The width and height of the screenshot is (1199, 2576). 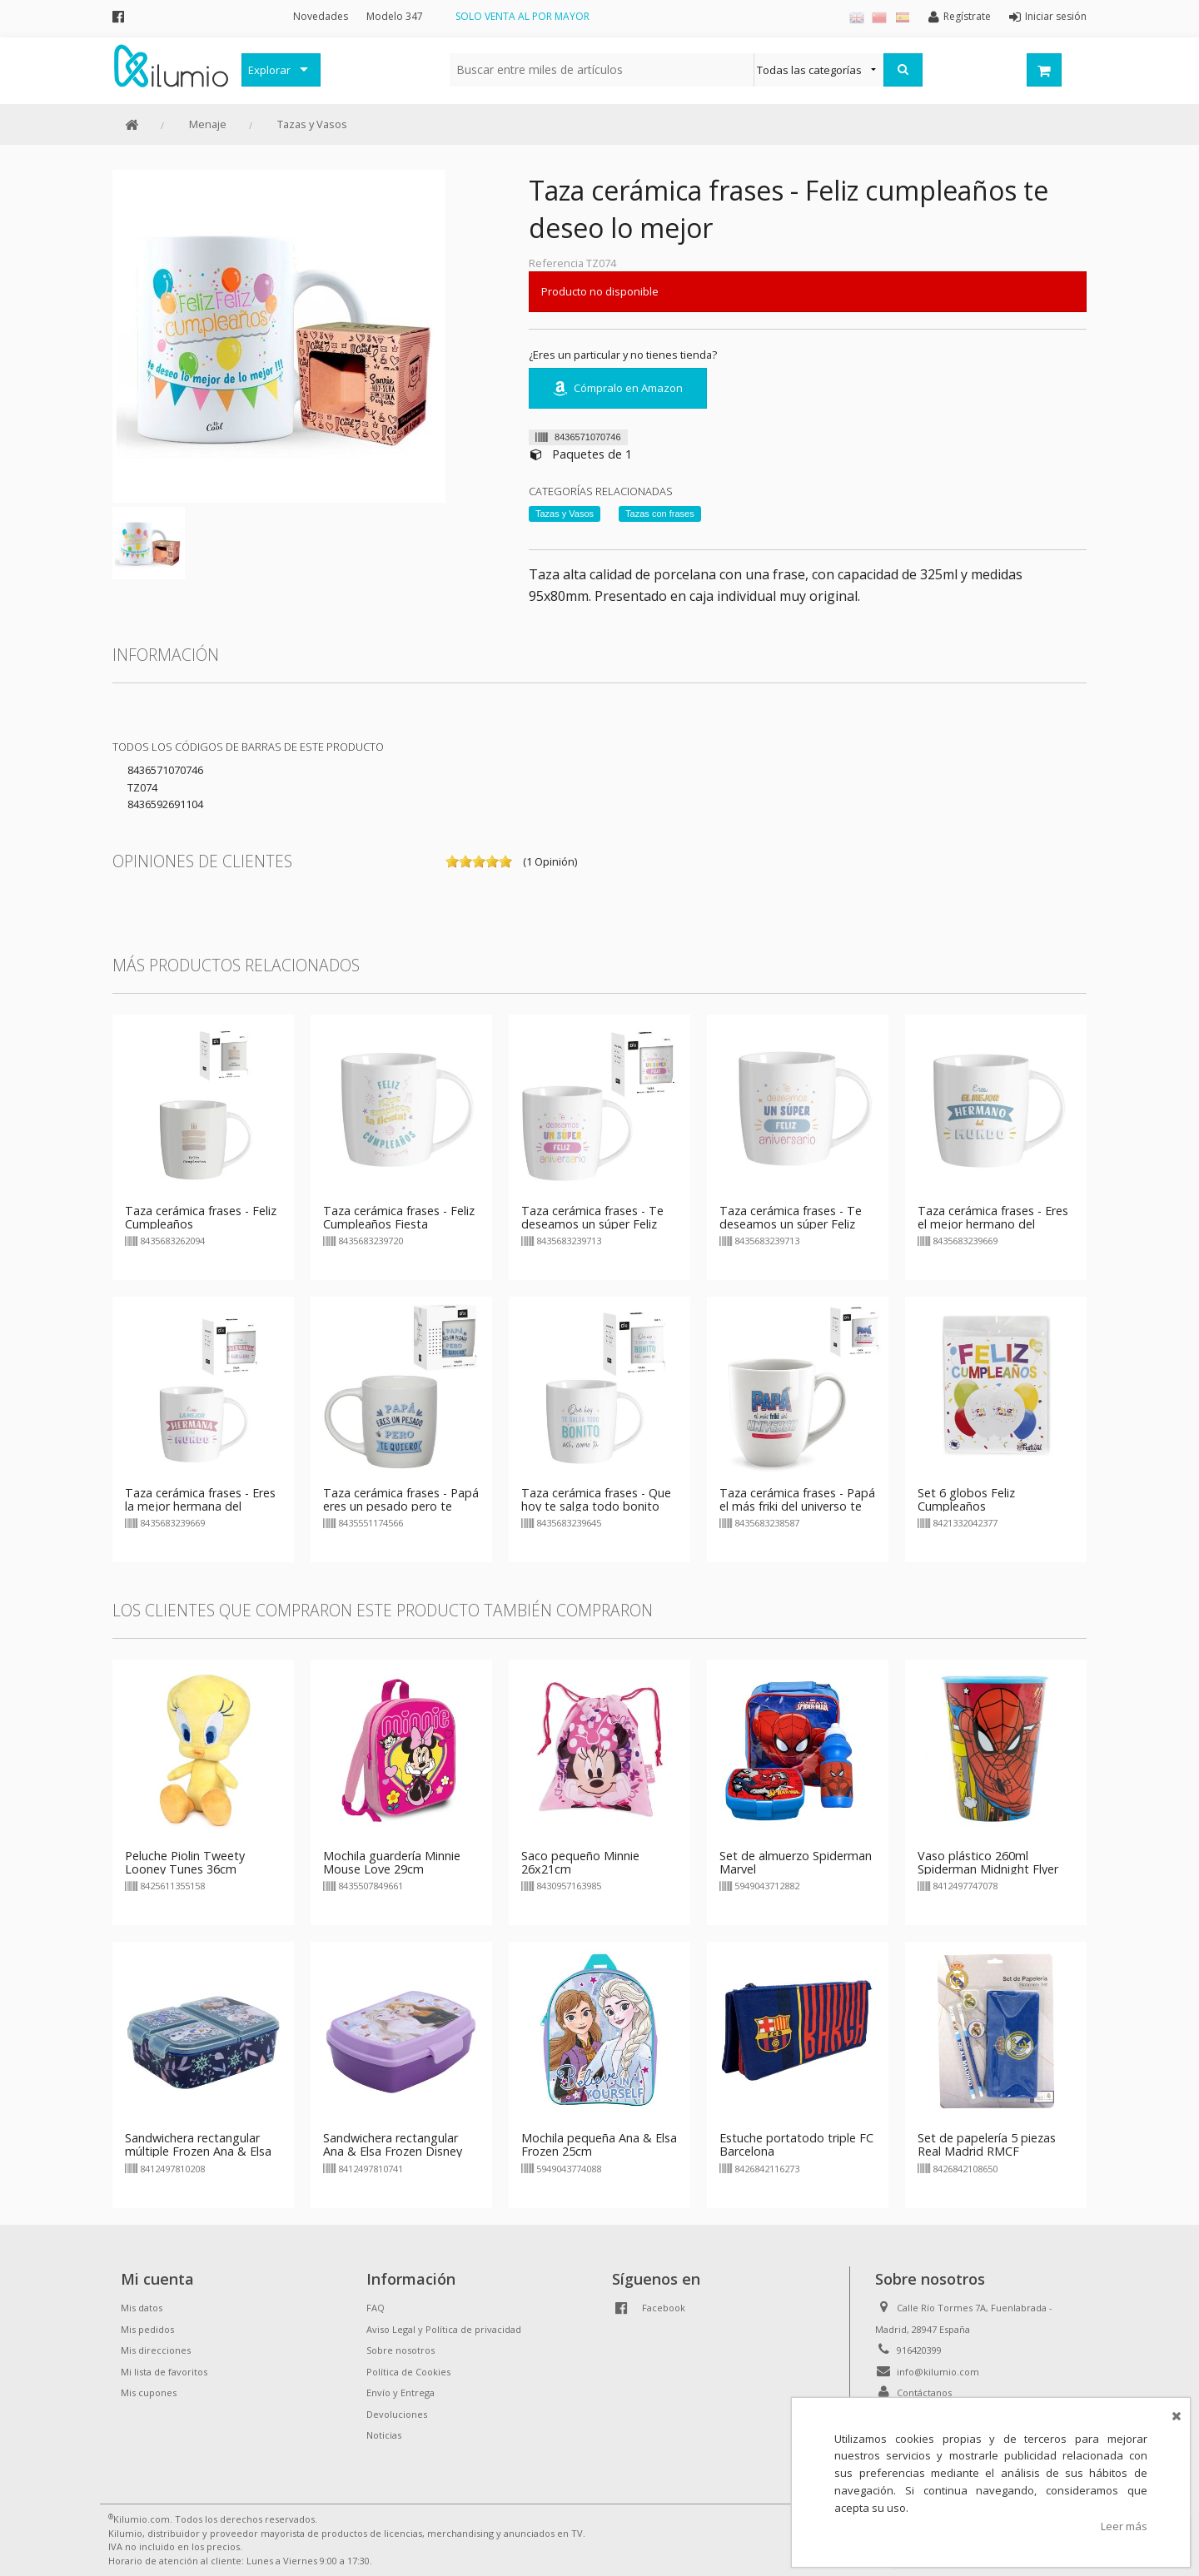 I want to click on Explorar, so click(x=269, y=69).